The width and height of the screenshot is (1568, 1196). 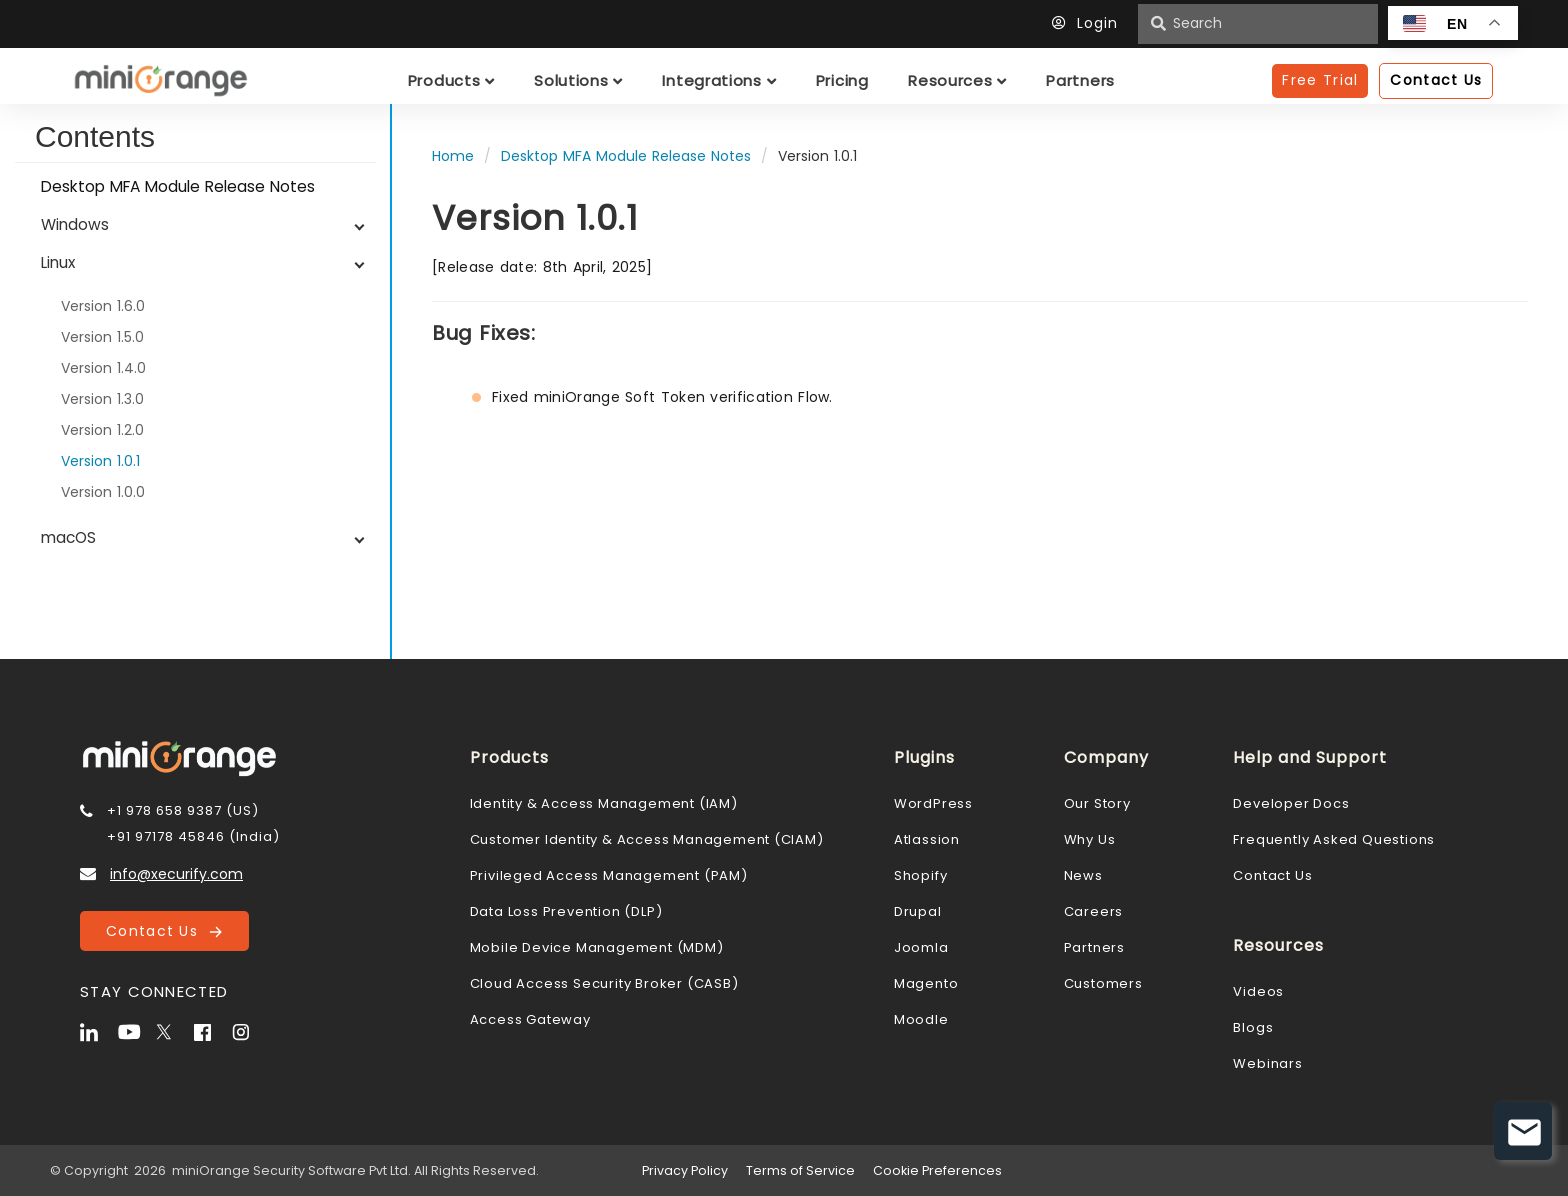 What do you see at coordinates (1094, 947) in the screenshot?
I see `Partners` at bounding box center [1094, 947].